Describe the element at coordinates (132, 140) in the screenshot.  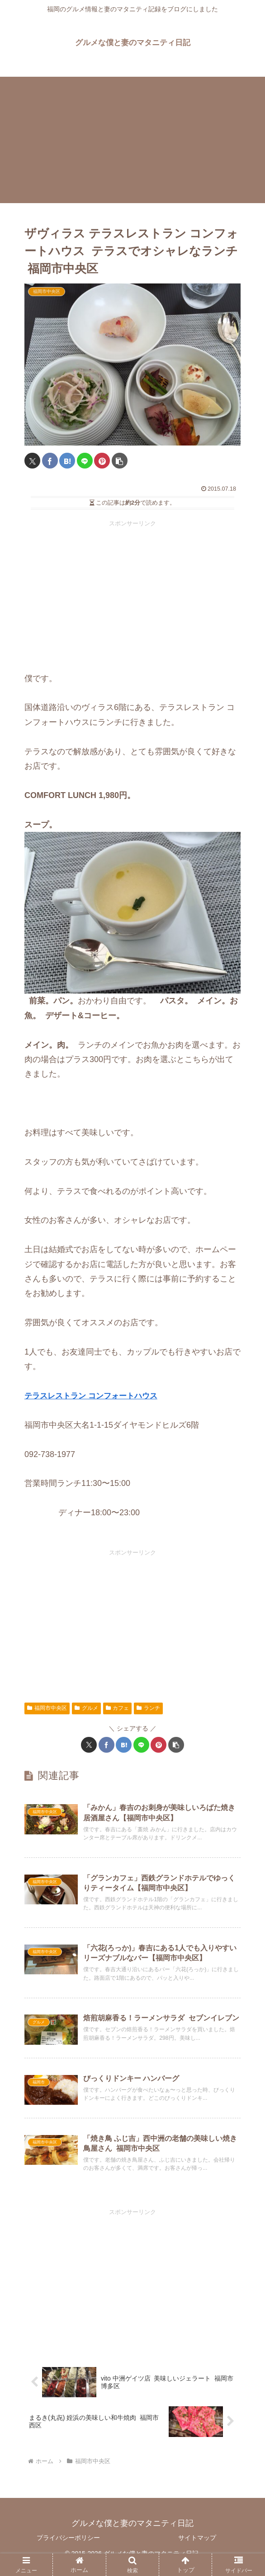
I see `[Advertisement]` at that location.